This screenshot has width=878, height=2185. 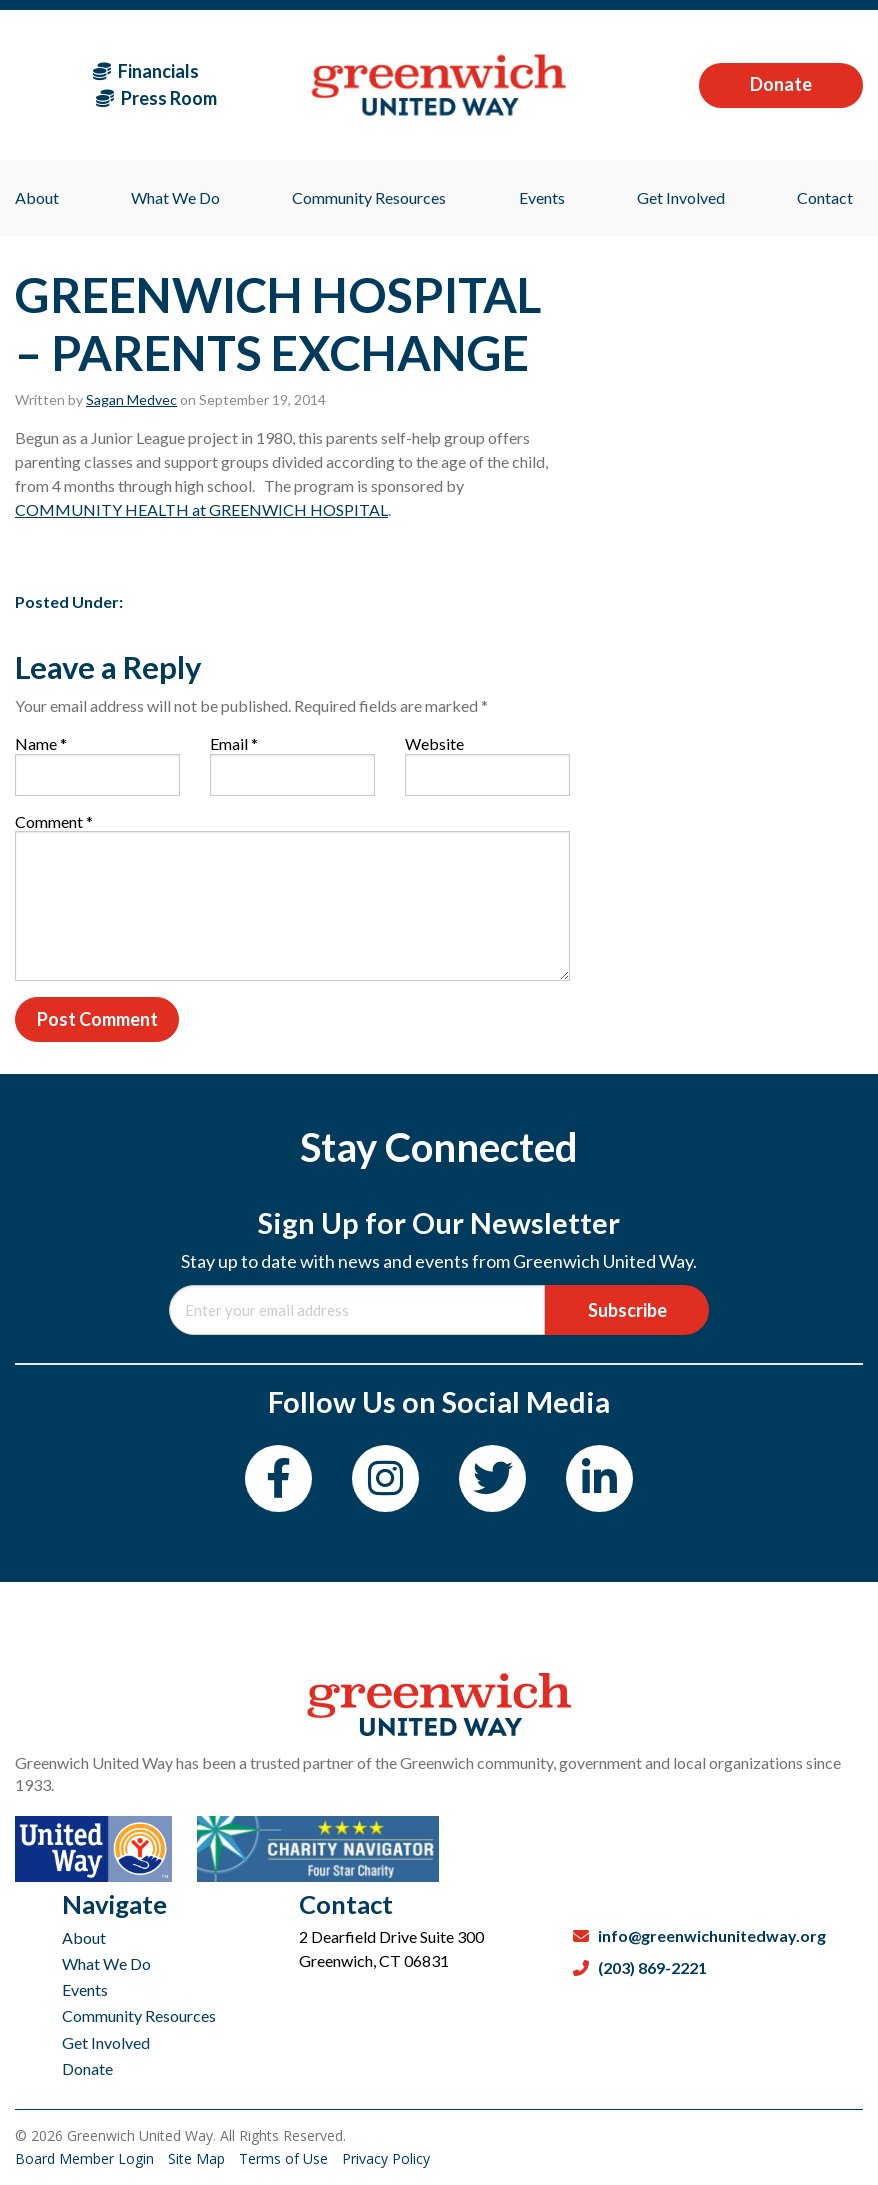 What do you see at coordinates (278, 1478) in the screenshot?
I see `[Facebook]` at bounding box center [278, 1478].